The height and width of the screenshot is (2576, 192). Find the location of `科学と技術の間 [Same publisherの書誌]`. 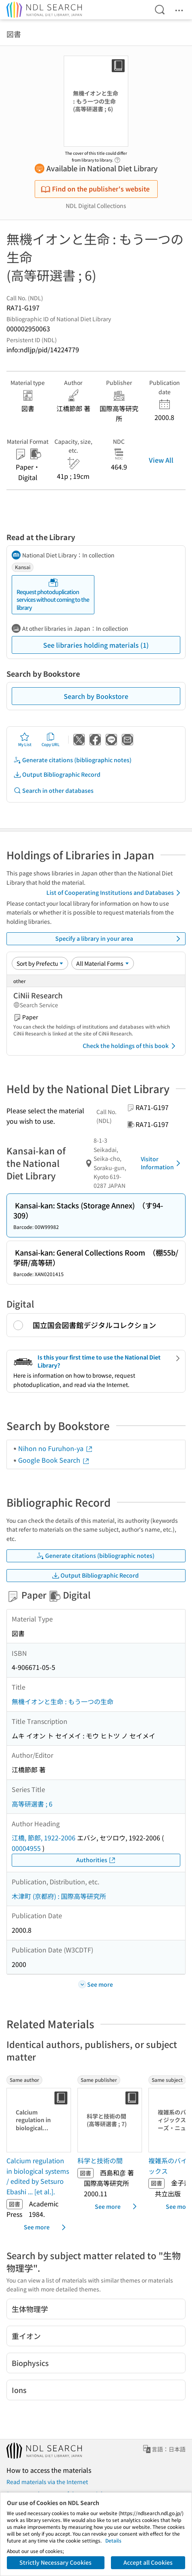

科学と技術の間 [Same publisherの書誌] is located at coordinates (100, 2160).